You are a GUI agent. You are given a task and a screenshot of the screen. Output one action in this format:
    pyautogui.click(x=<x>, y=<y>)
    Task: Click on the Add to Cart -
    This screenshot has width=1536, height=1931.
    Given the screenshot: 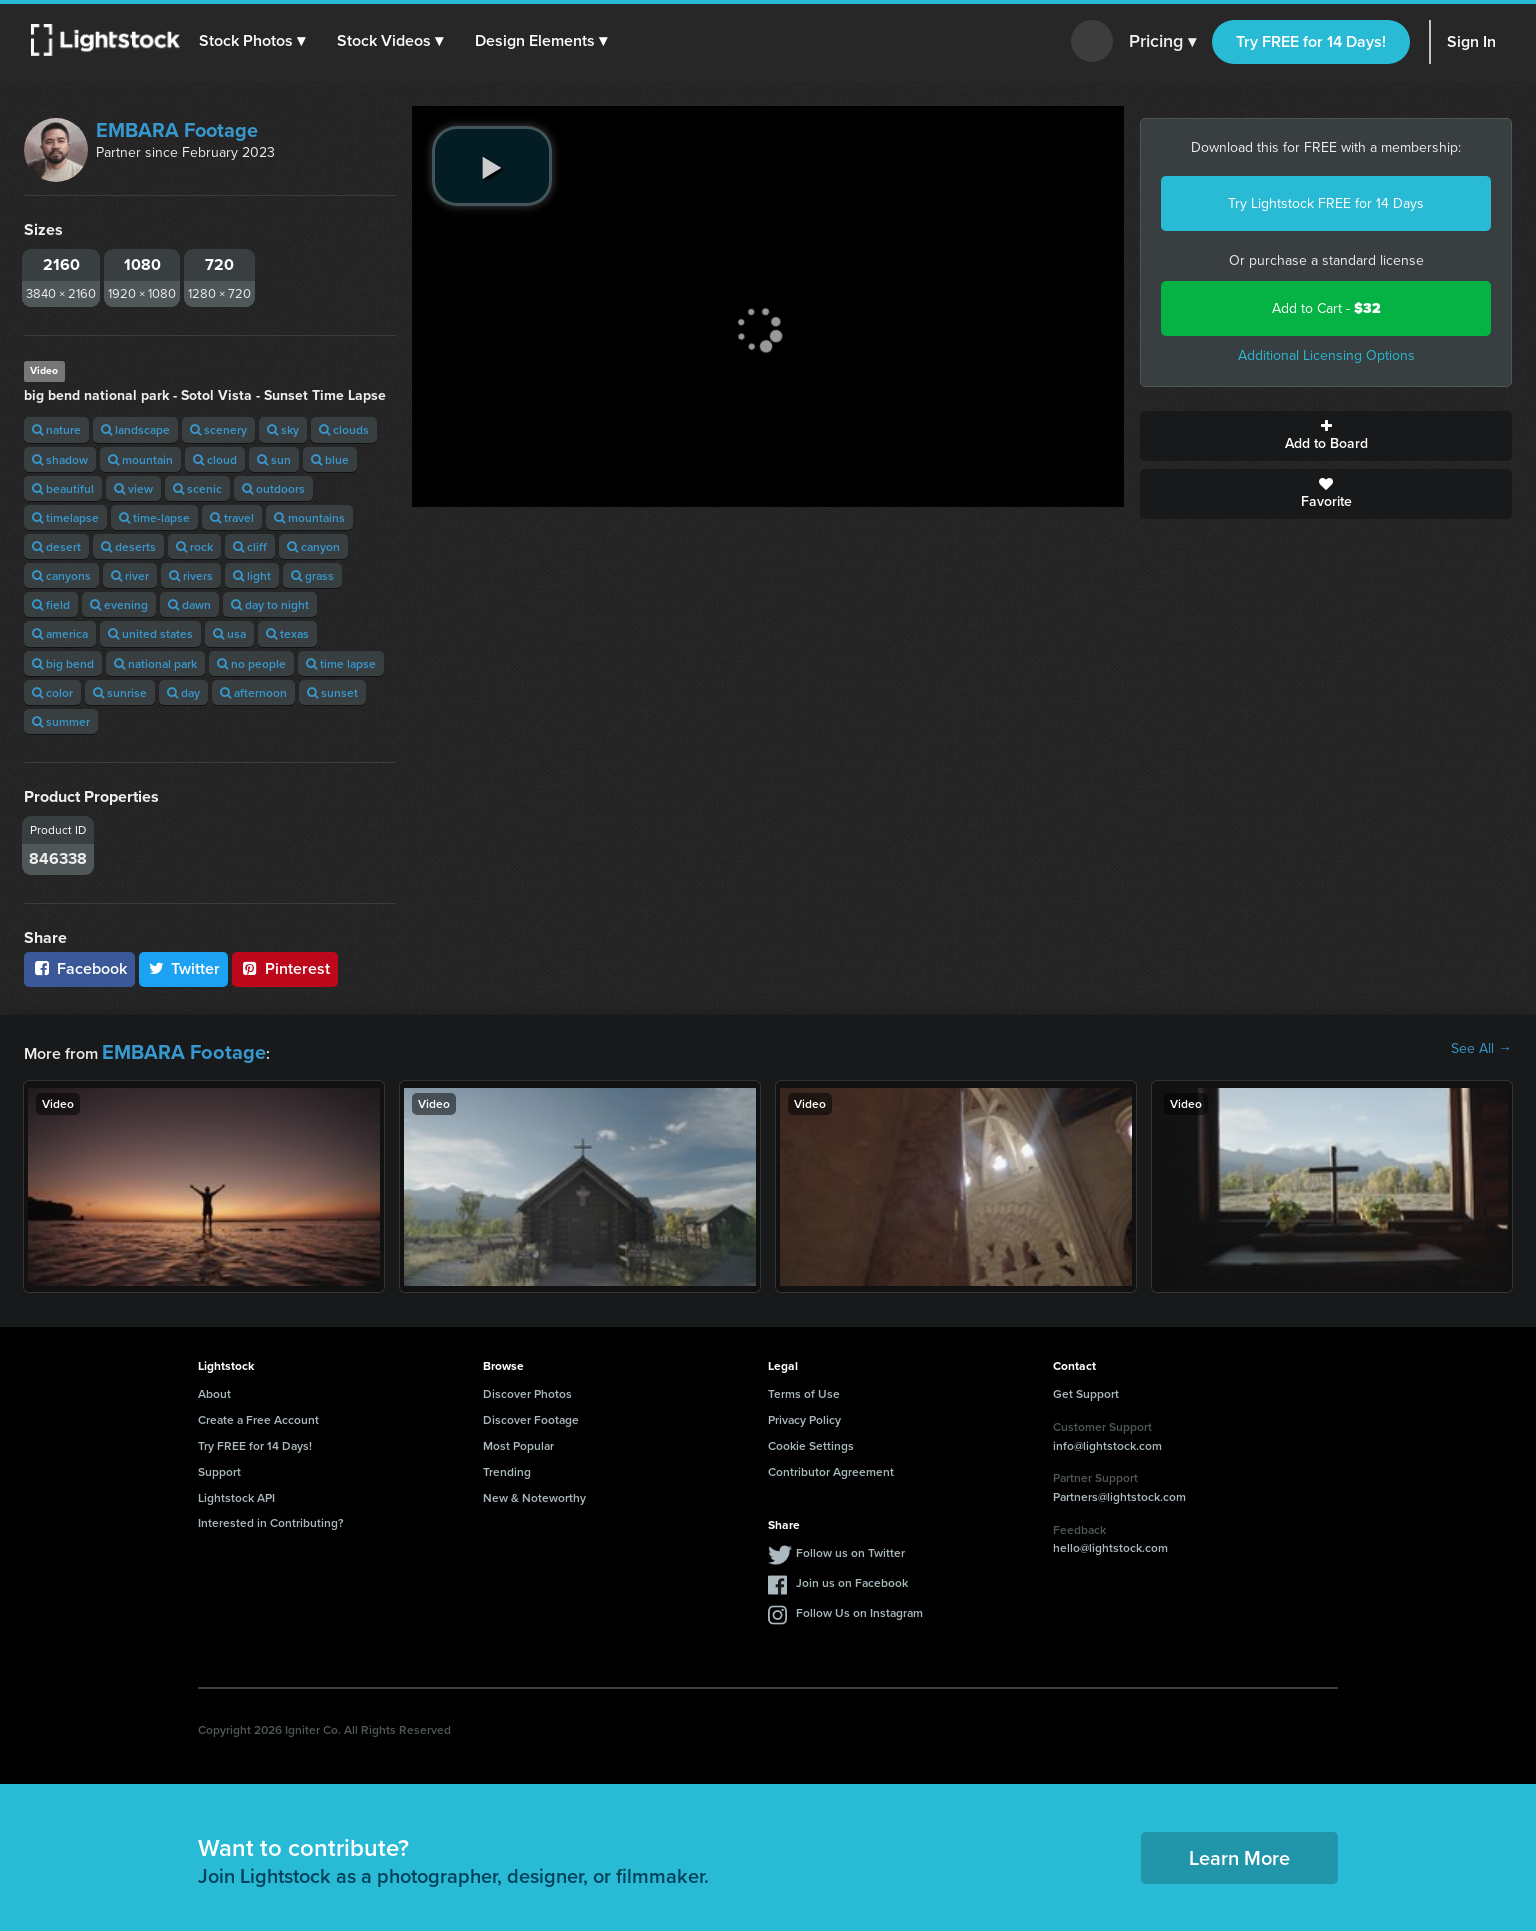 What is the action you would take?
    pyautogui.click(x=1326, y=308)
    